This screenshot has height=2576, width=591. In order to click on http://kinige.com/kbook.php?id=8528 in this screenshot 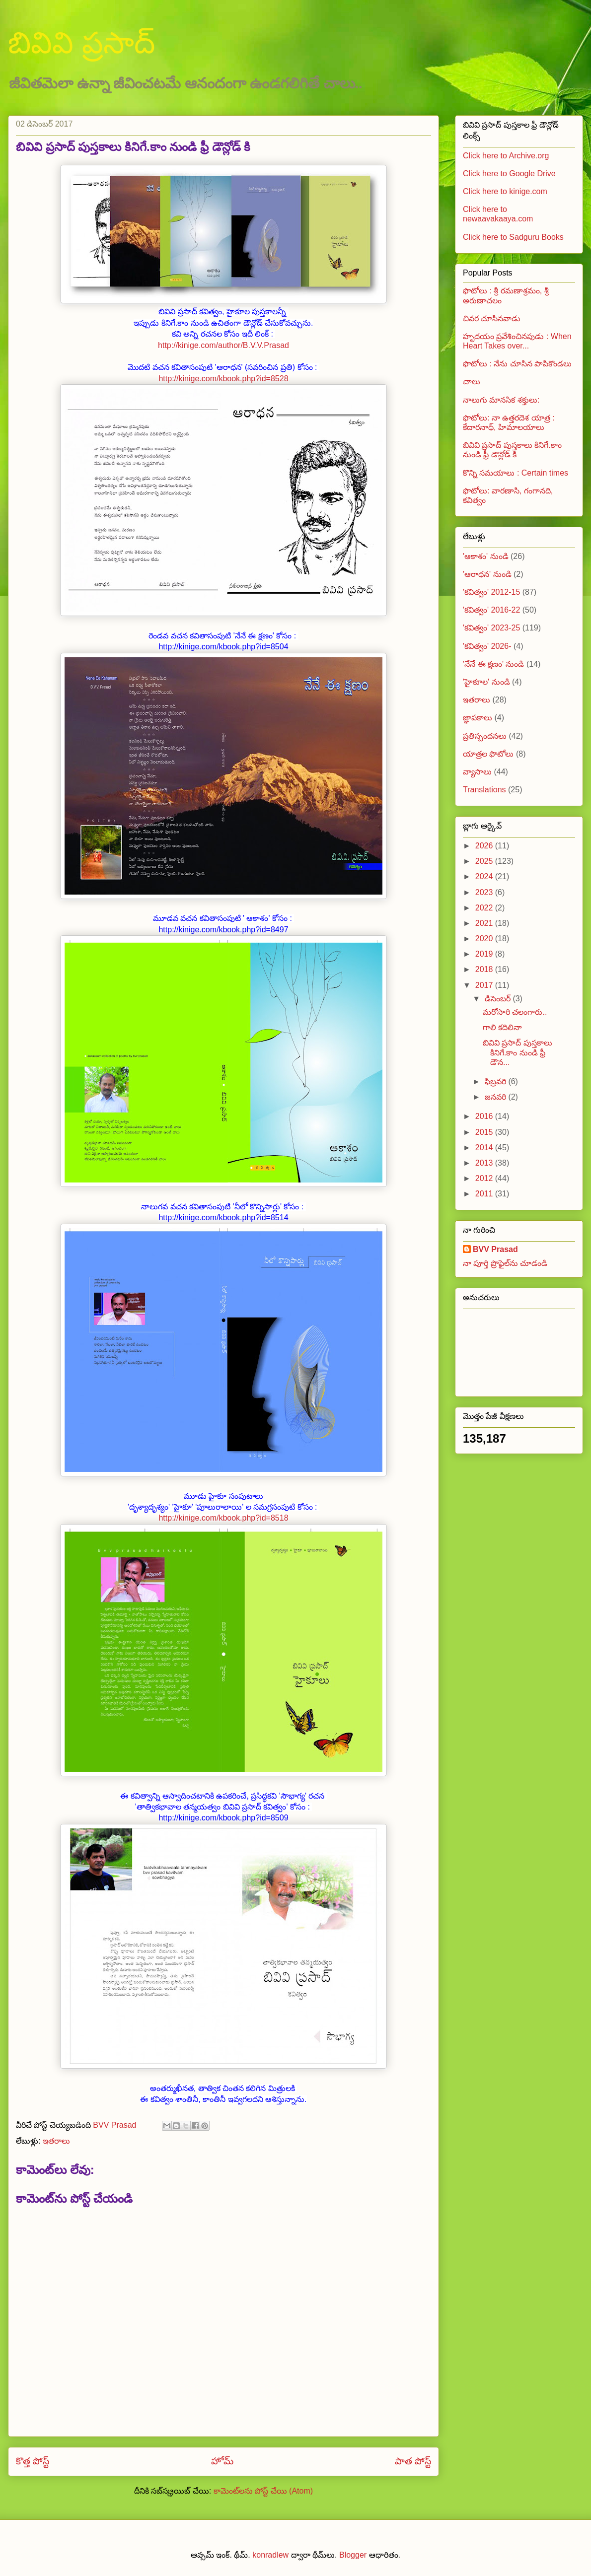, I will do `click(223, 378)`.